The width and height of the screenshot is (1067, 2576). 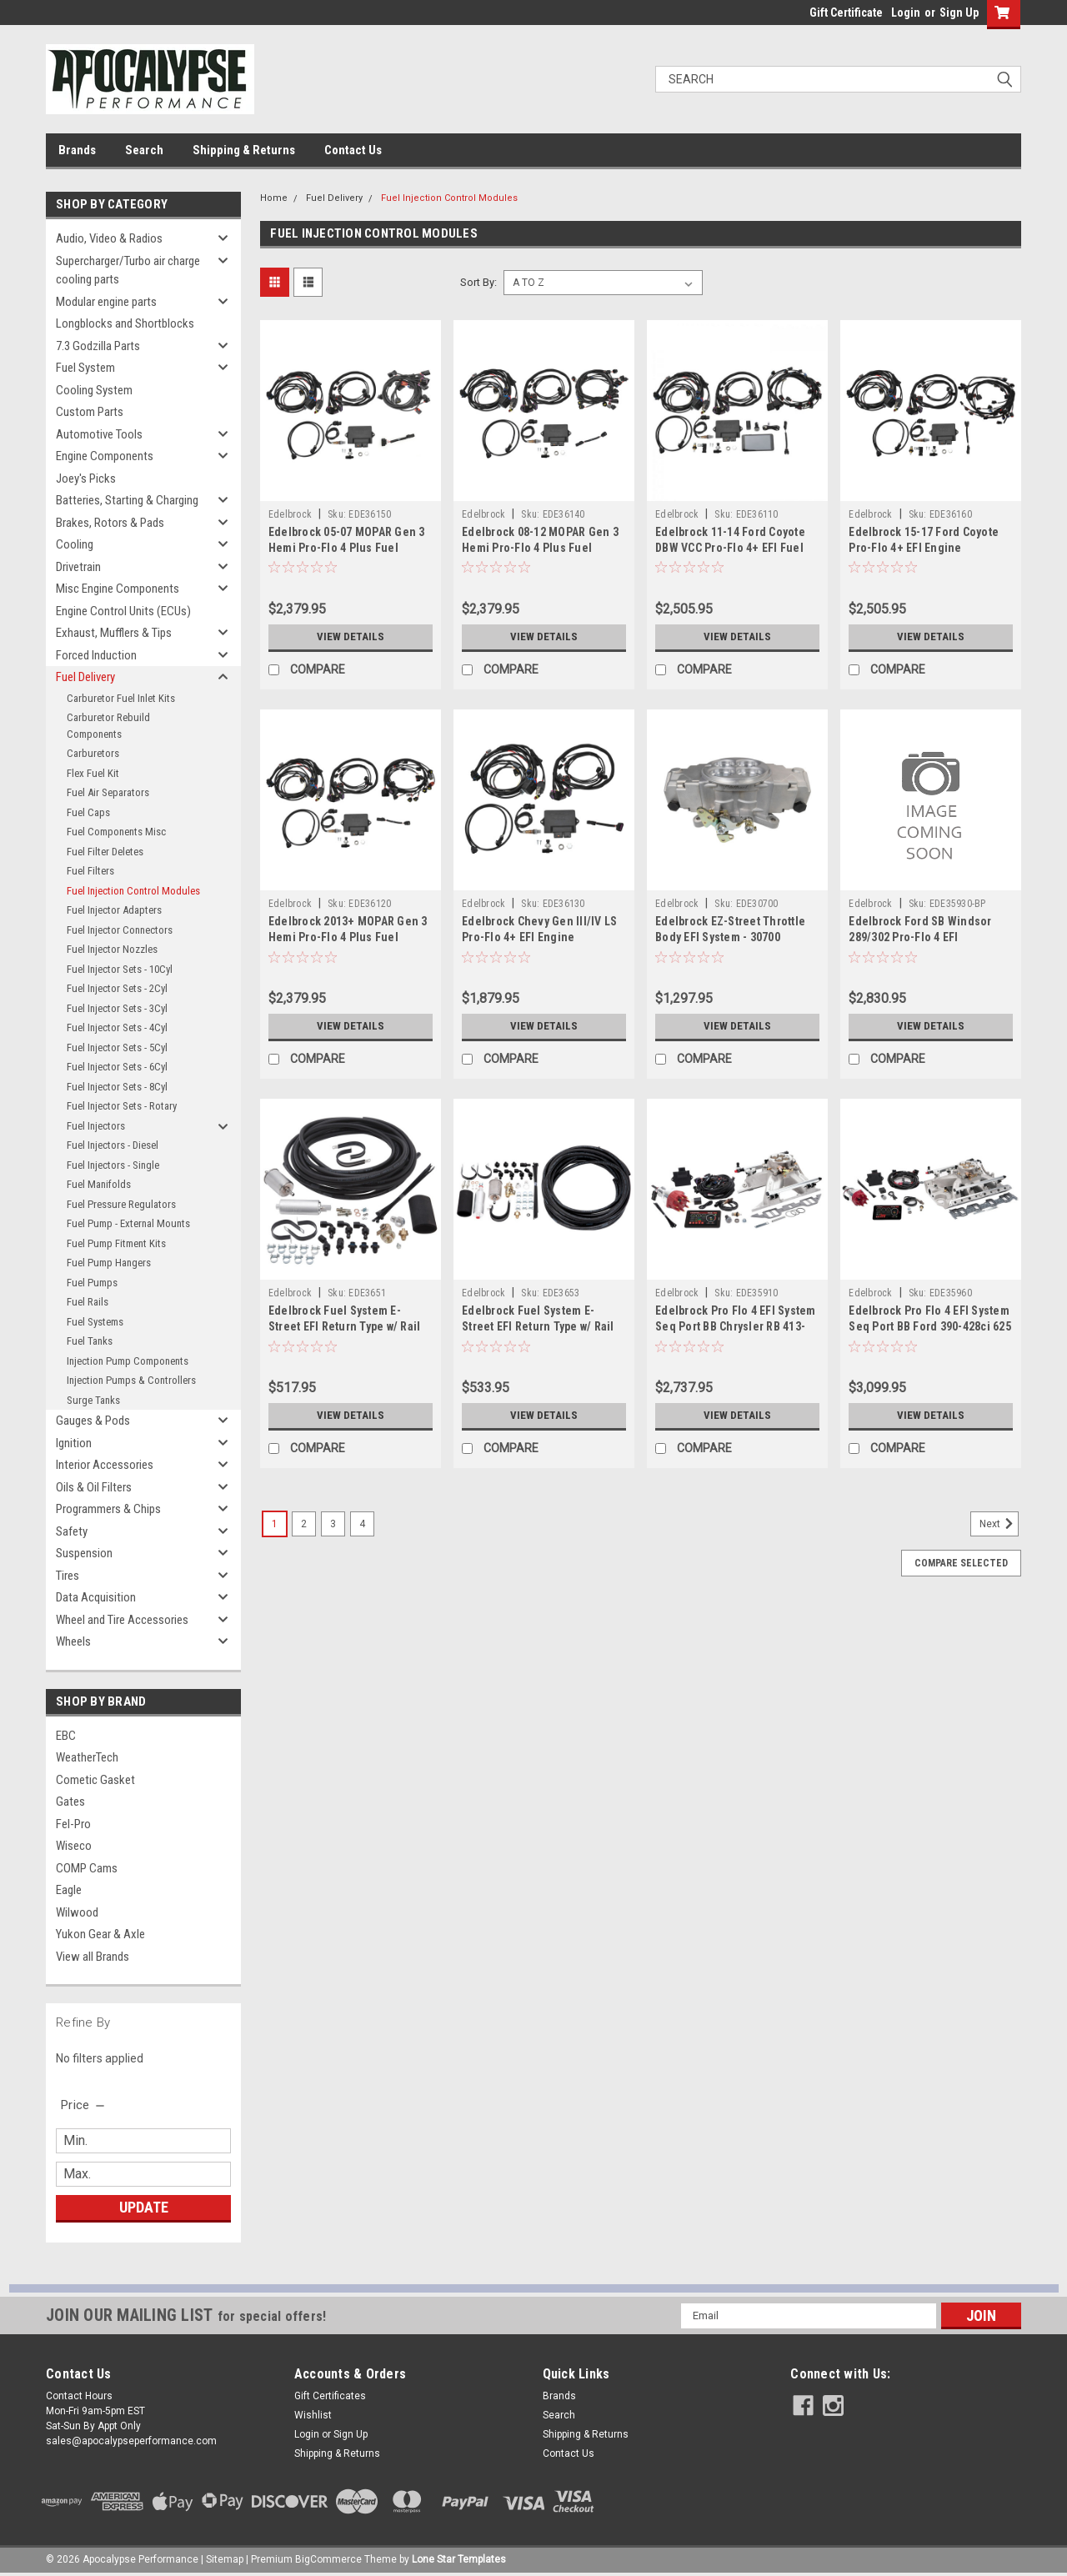 I want to click on Engine Components, so click(x=104, y=456).